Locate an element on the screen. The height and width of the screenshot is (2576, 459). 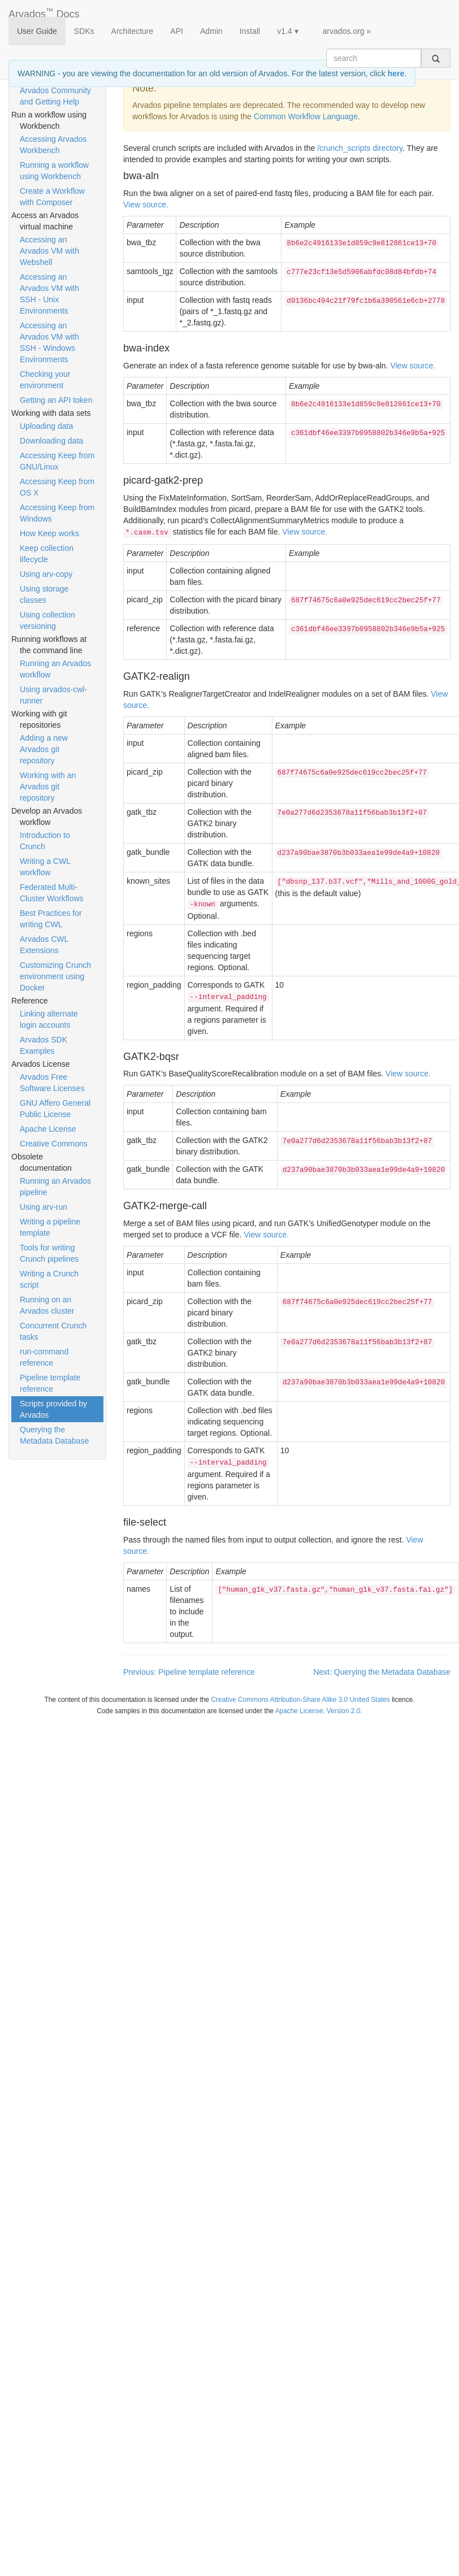
SDKs is located at coordinates (84, 31).